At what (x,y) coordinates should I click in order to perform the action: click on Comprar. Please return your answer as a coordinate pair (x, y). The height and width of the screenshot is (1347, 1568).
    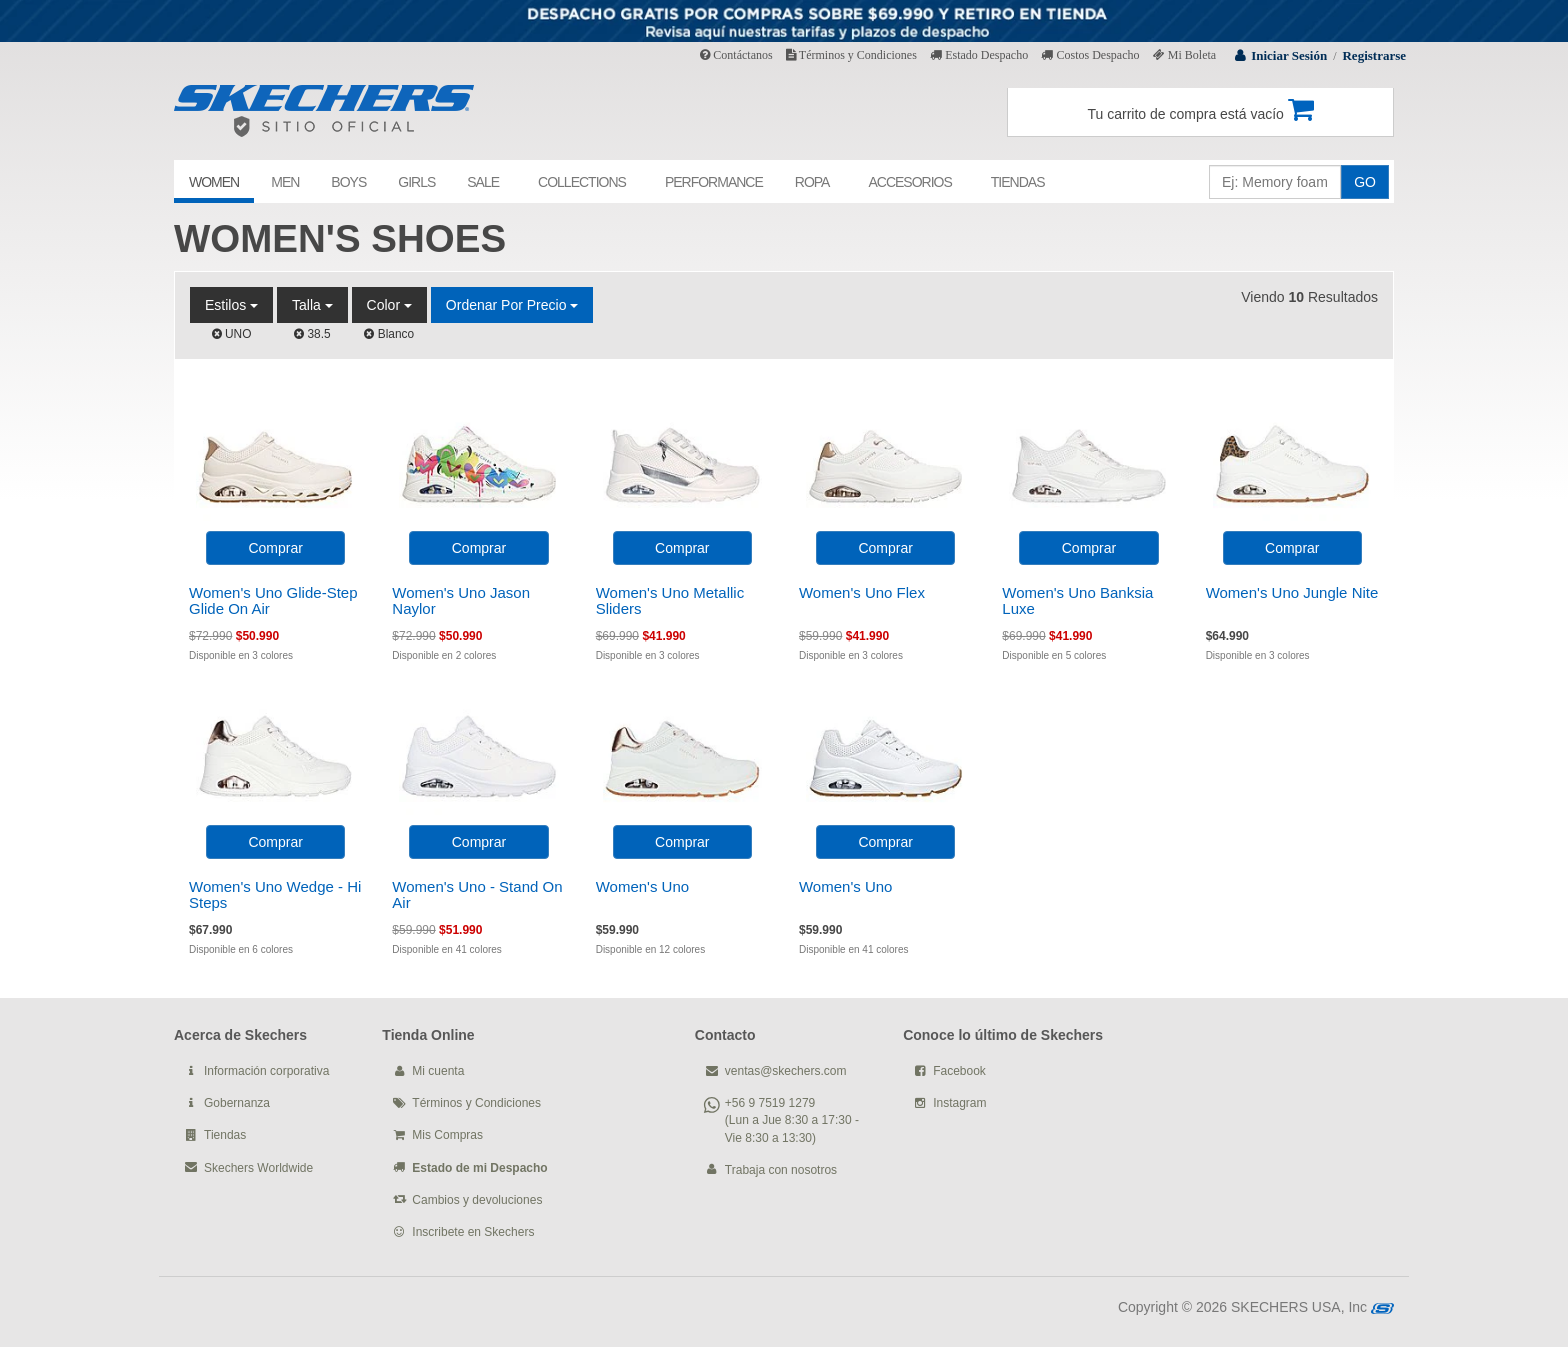
    Looking at the image, I should click on (275, 548).